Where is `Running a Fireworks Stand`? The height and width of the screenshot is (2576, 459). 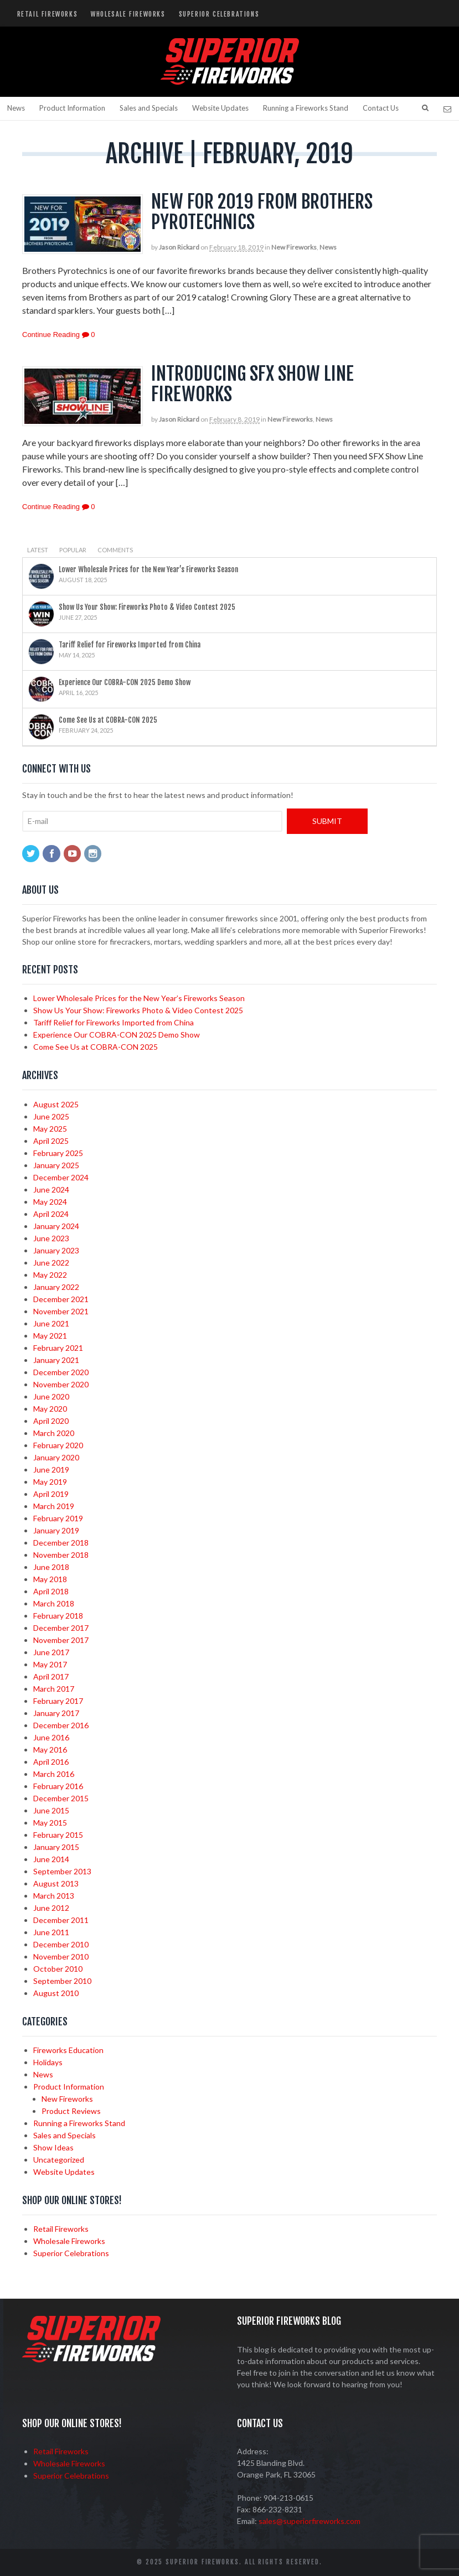 Running a Fireworks Stand is located at coordinates (305, 107).